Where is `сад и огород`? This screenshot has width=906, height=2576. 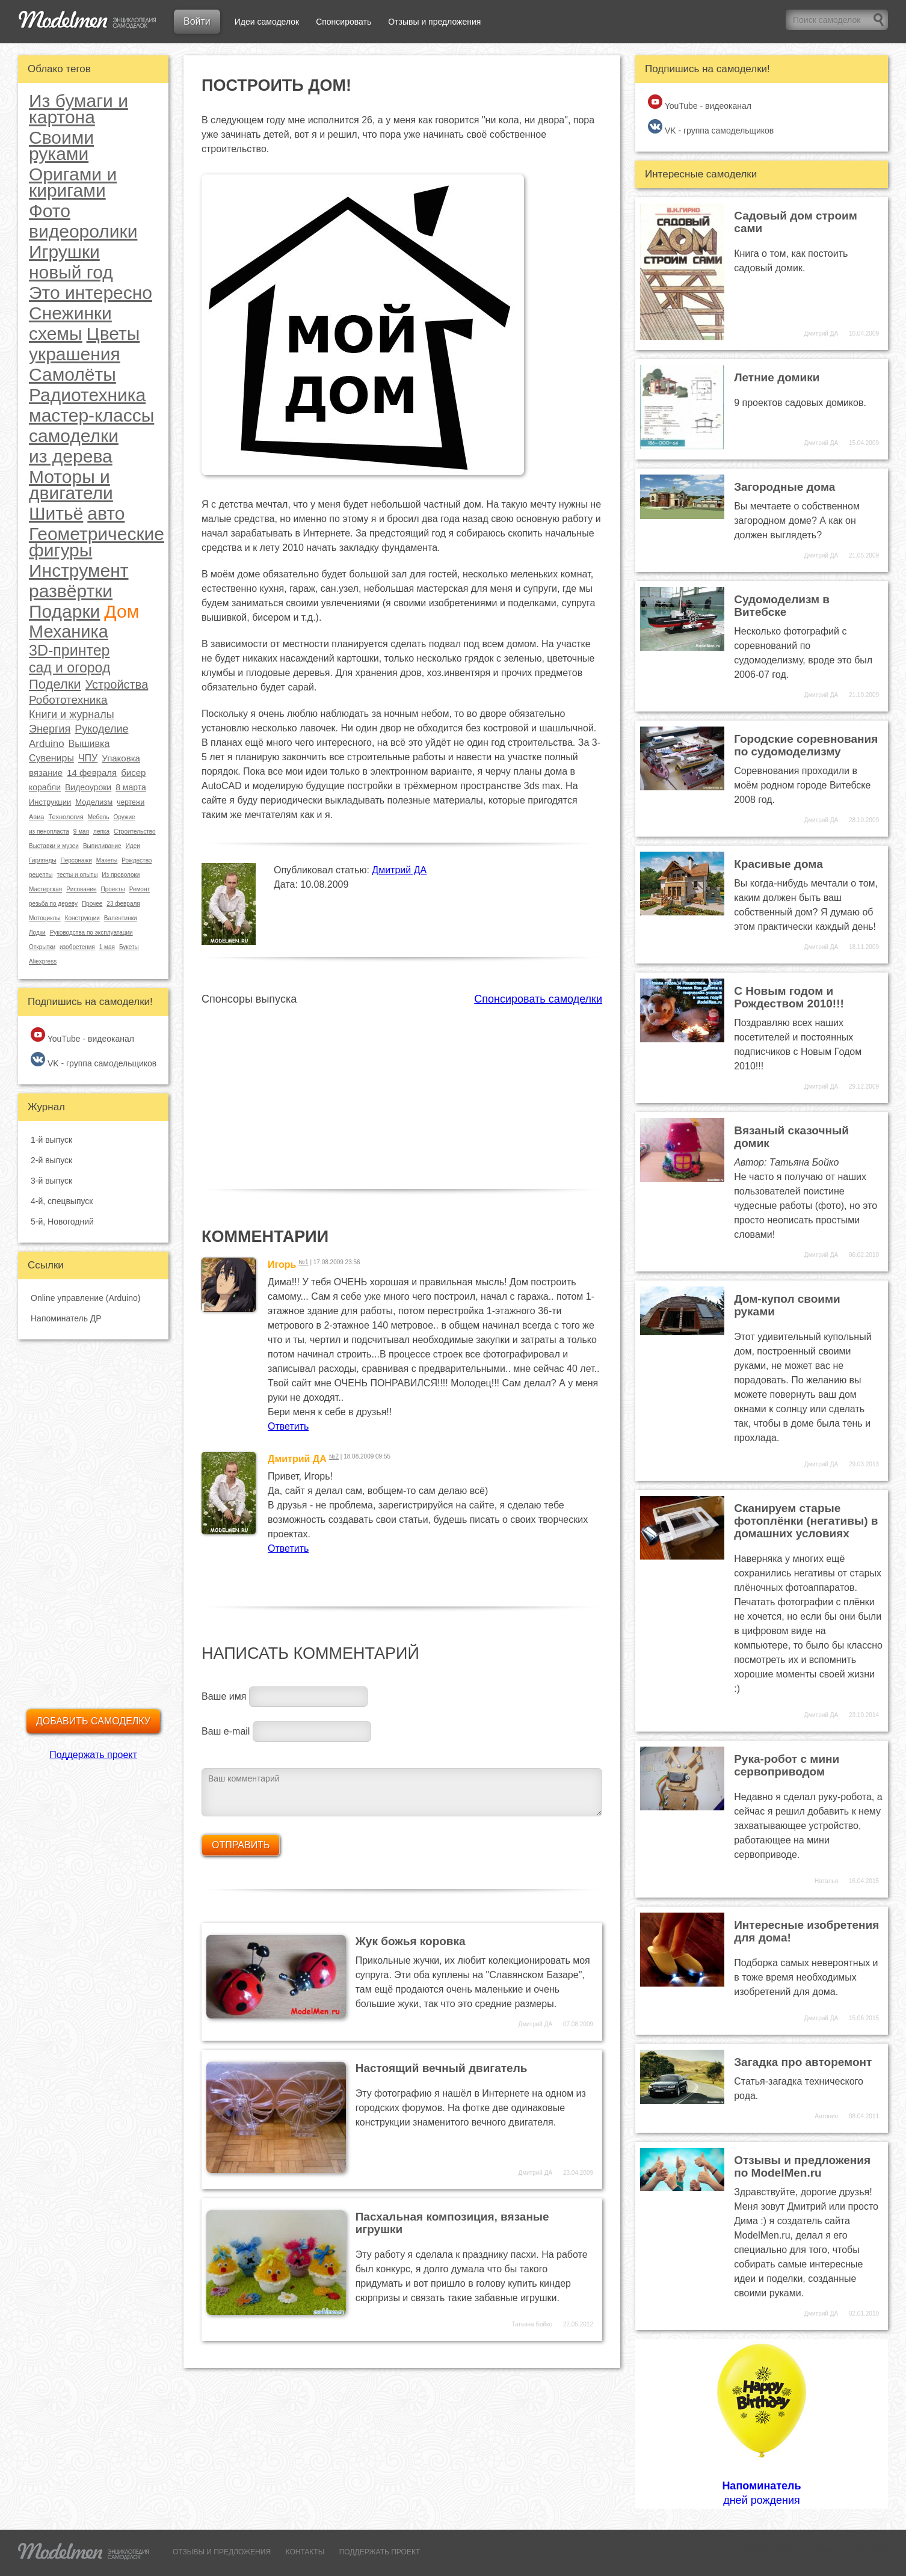 сад и огород is located at coordinates (69, 667).